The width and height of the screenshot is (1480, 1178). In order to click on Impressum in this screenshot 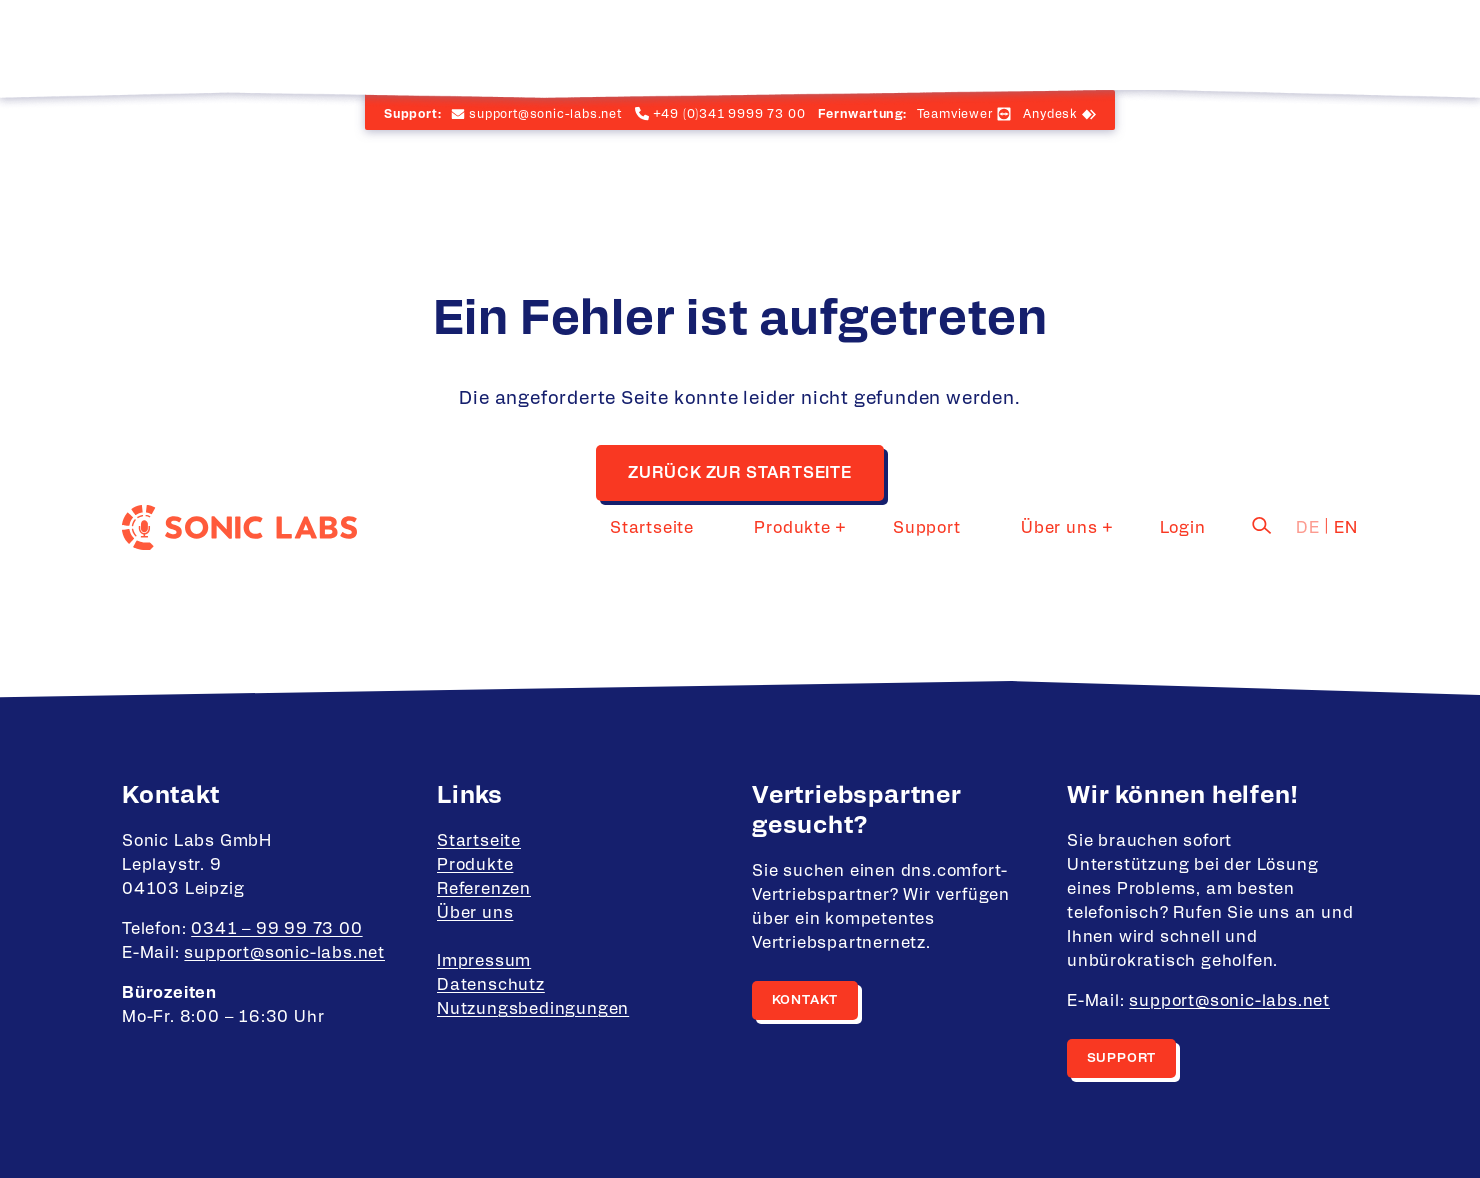, I will do `click(484, 961)`.